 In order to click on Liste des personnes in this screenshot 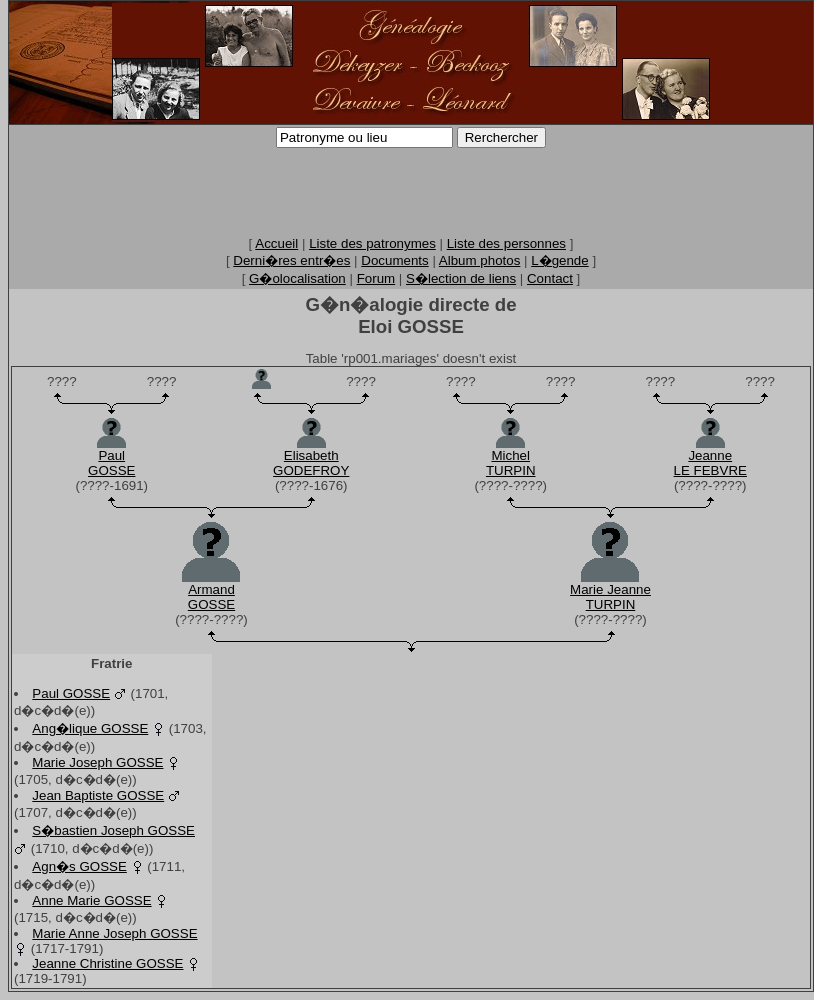, I will do `click(506, 243)`.